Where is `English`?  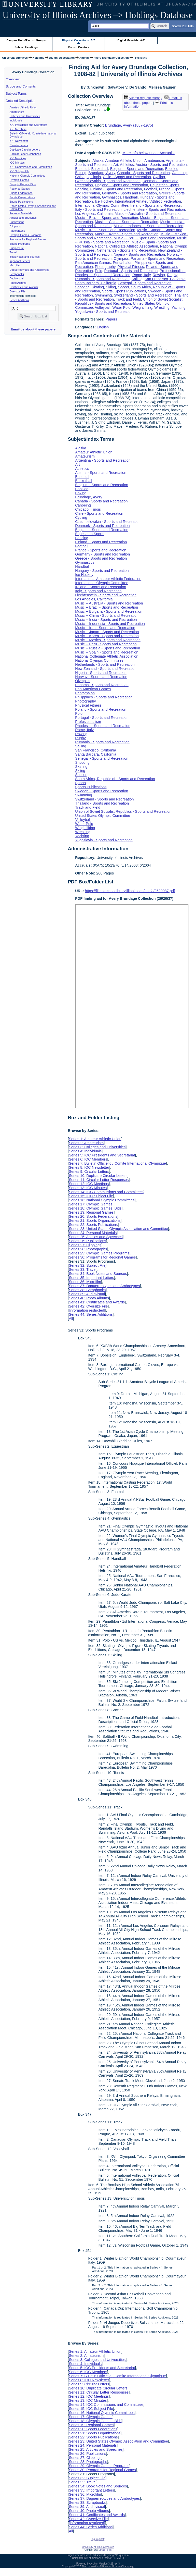
English is located at coordinates (103, 327).